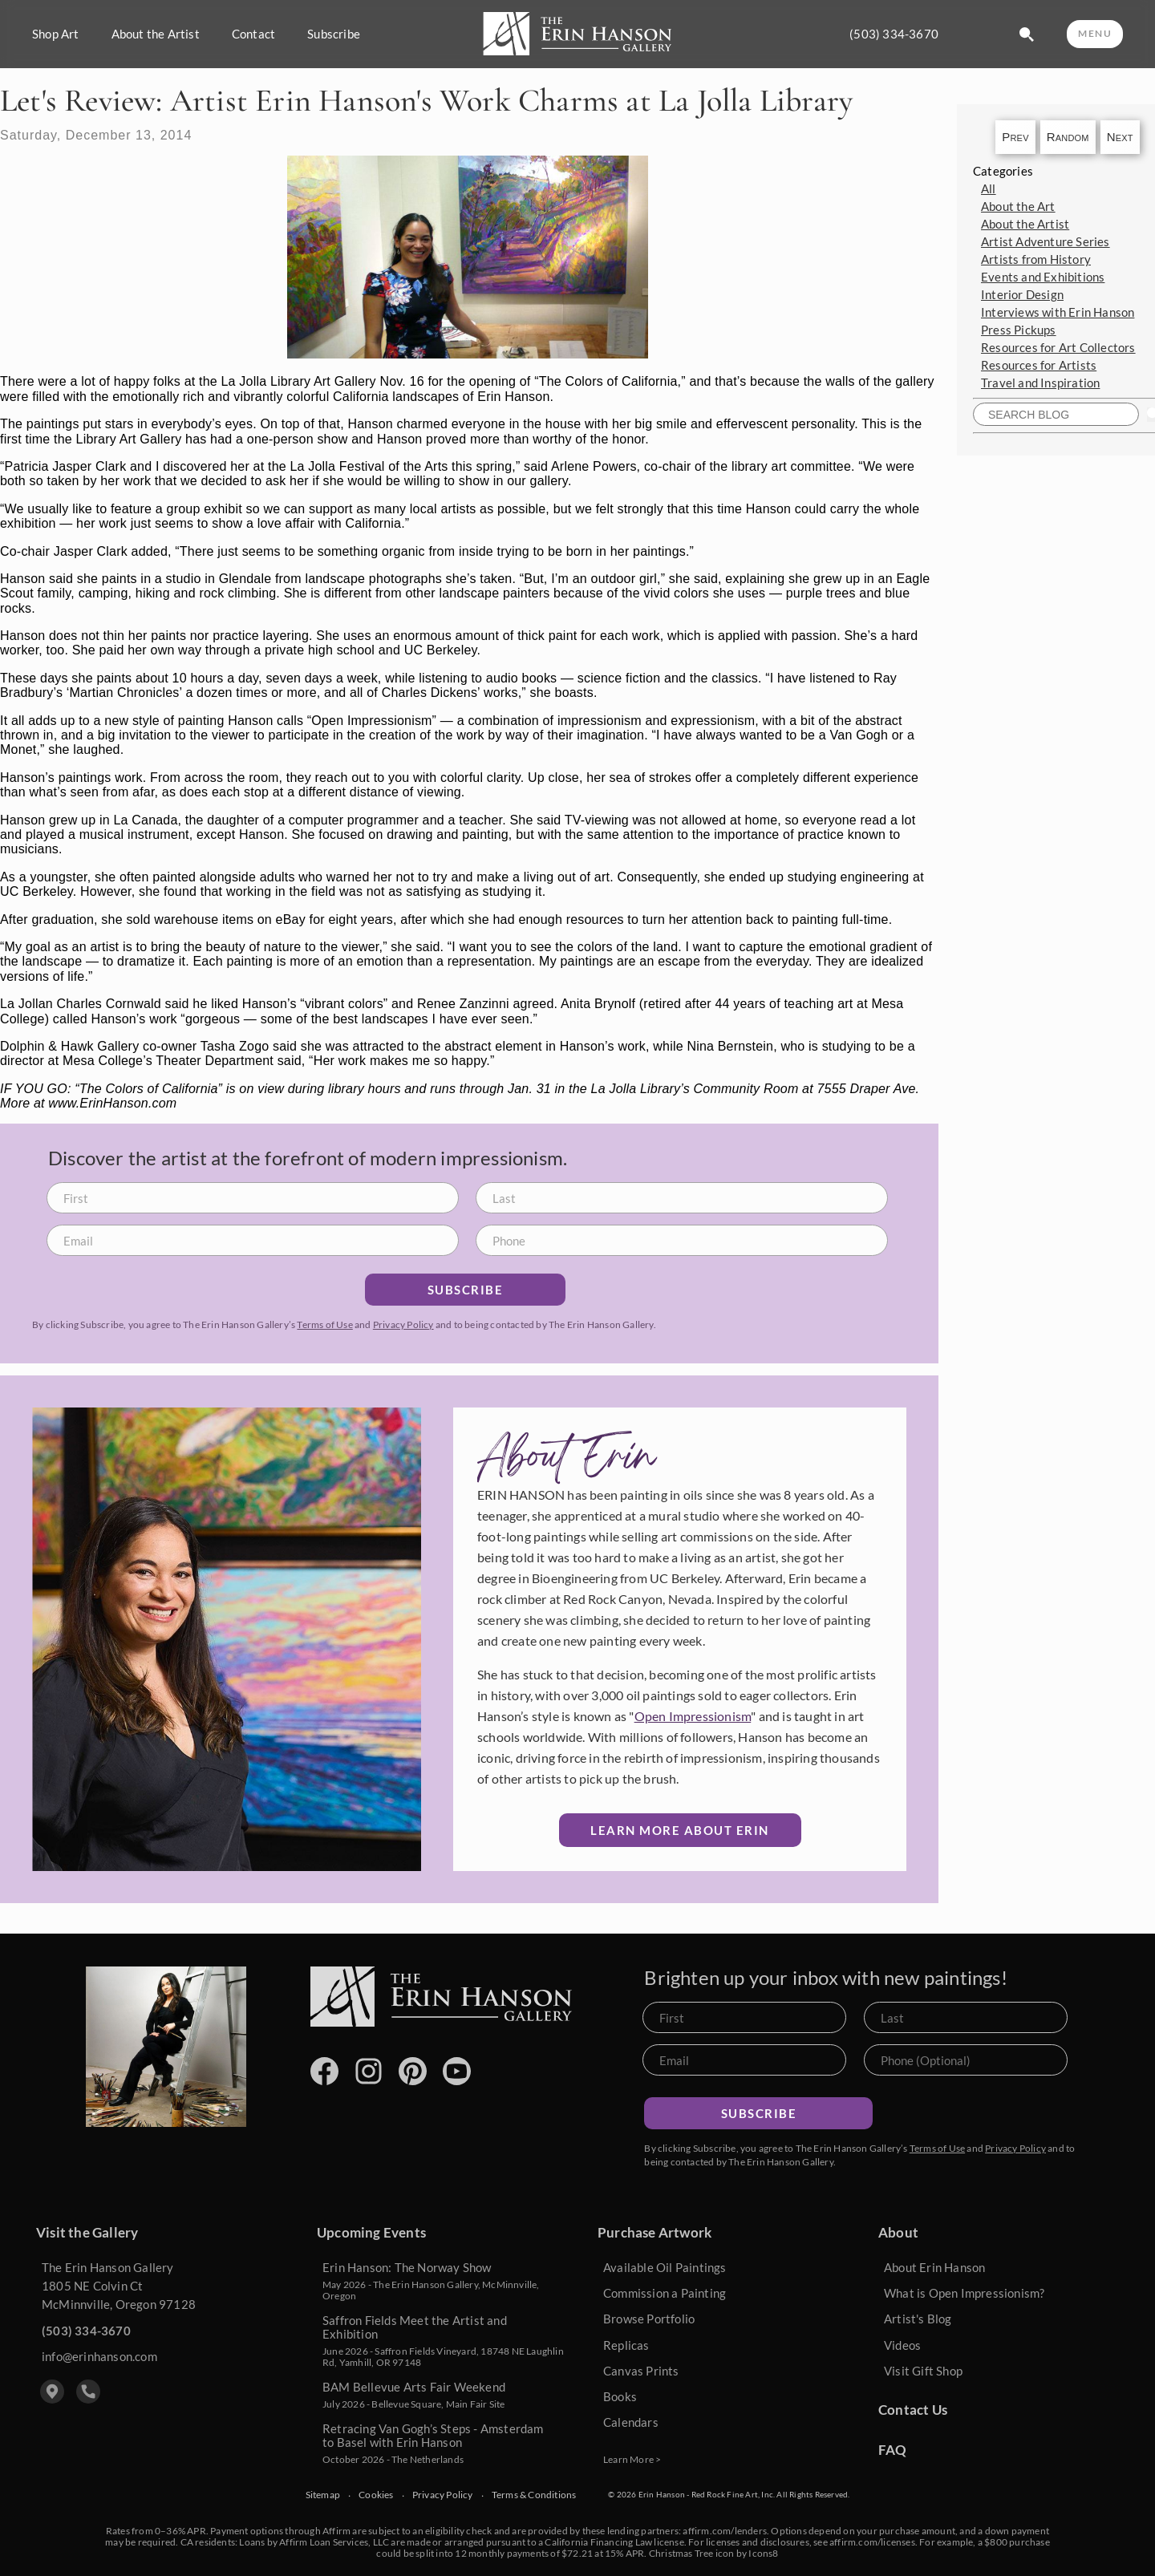  What do you see at coordinates (403, 1324) in the screenshot?
I see `Privacy Policy` at bounding box center [403, 1324].